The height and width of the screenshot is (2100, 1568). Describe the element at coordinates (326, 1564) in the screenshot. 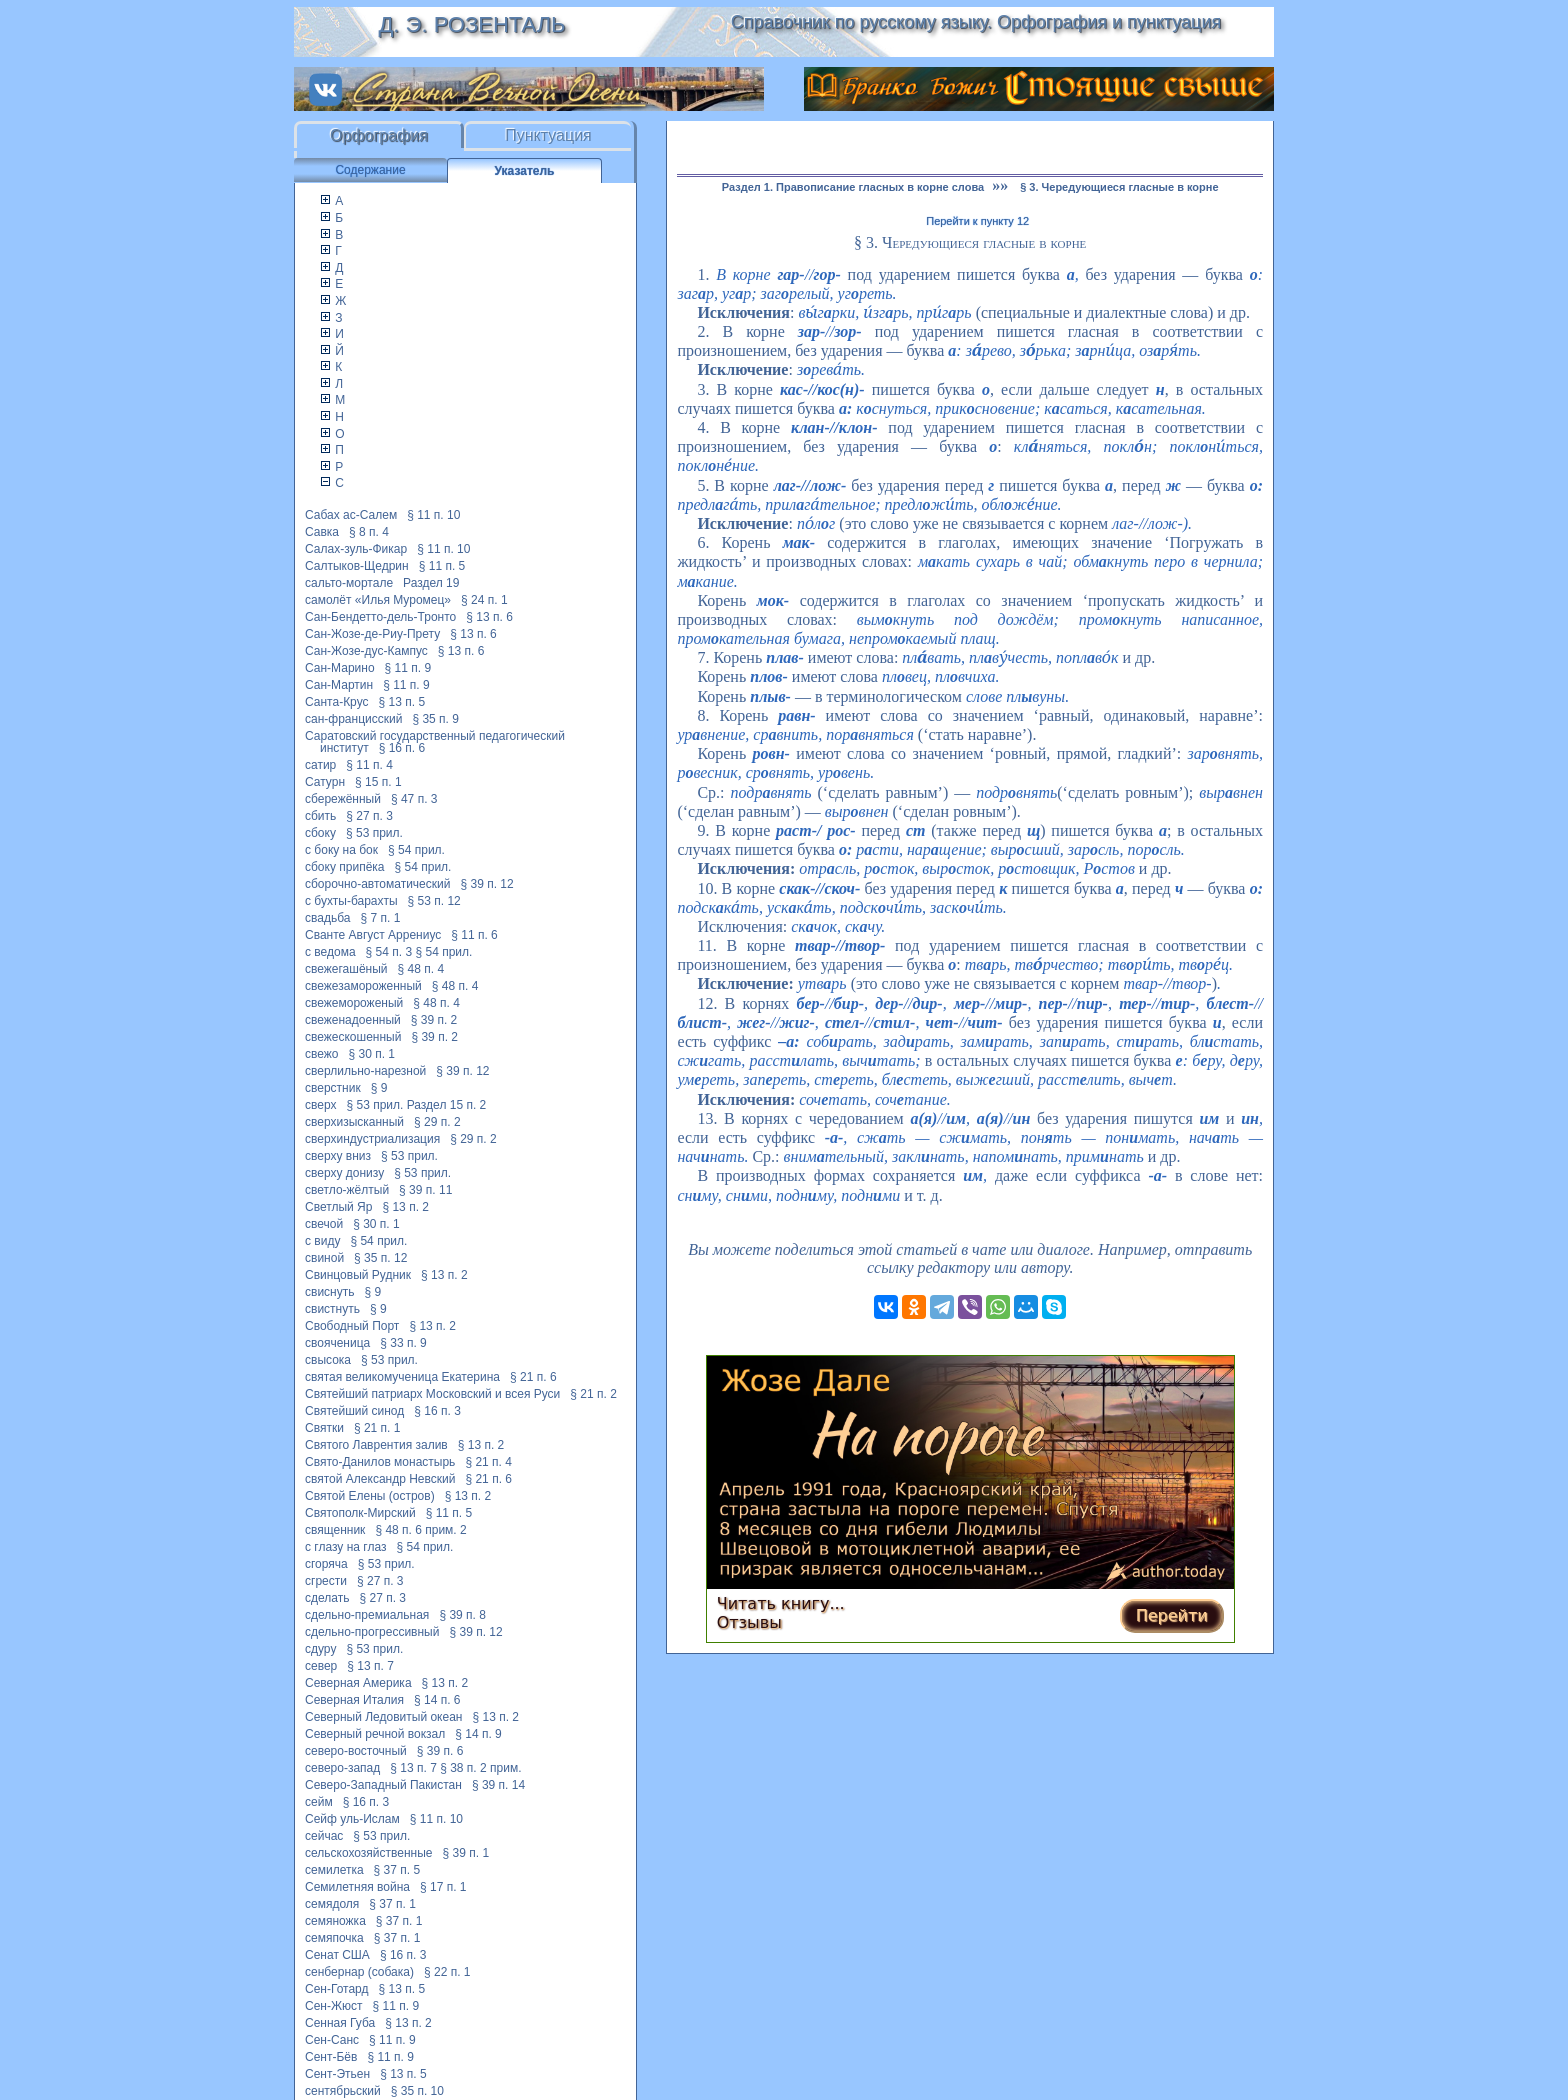

I see `сгоряча` at that location.